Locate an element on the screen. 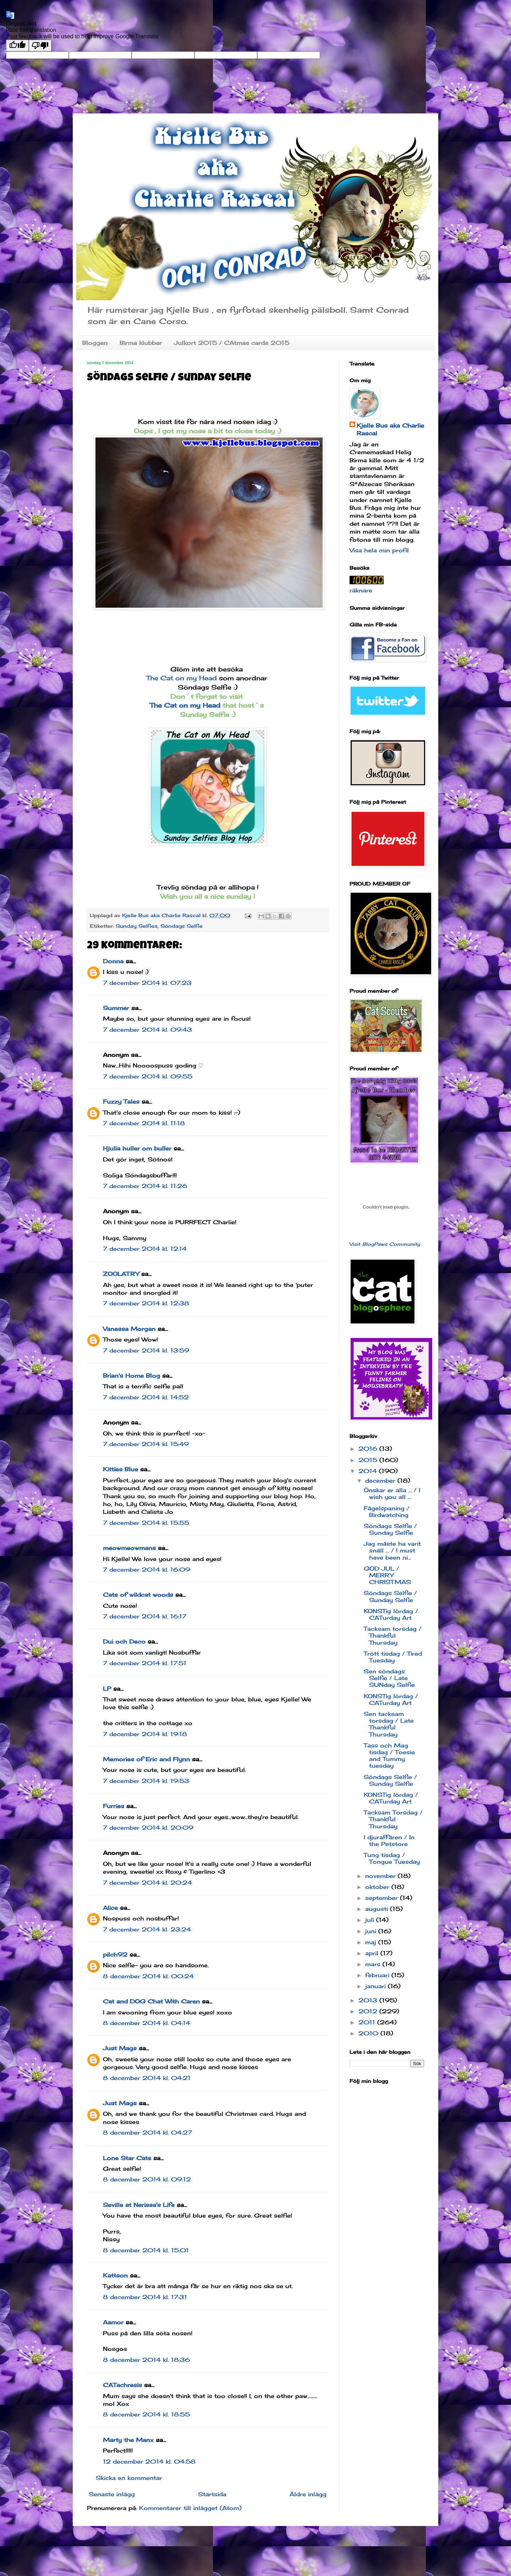 Image resolution: width=511 pixels, height=2576 pixels. The Cat on my Head is located at coordinates (181, 678).